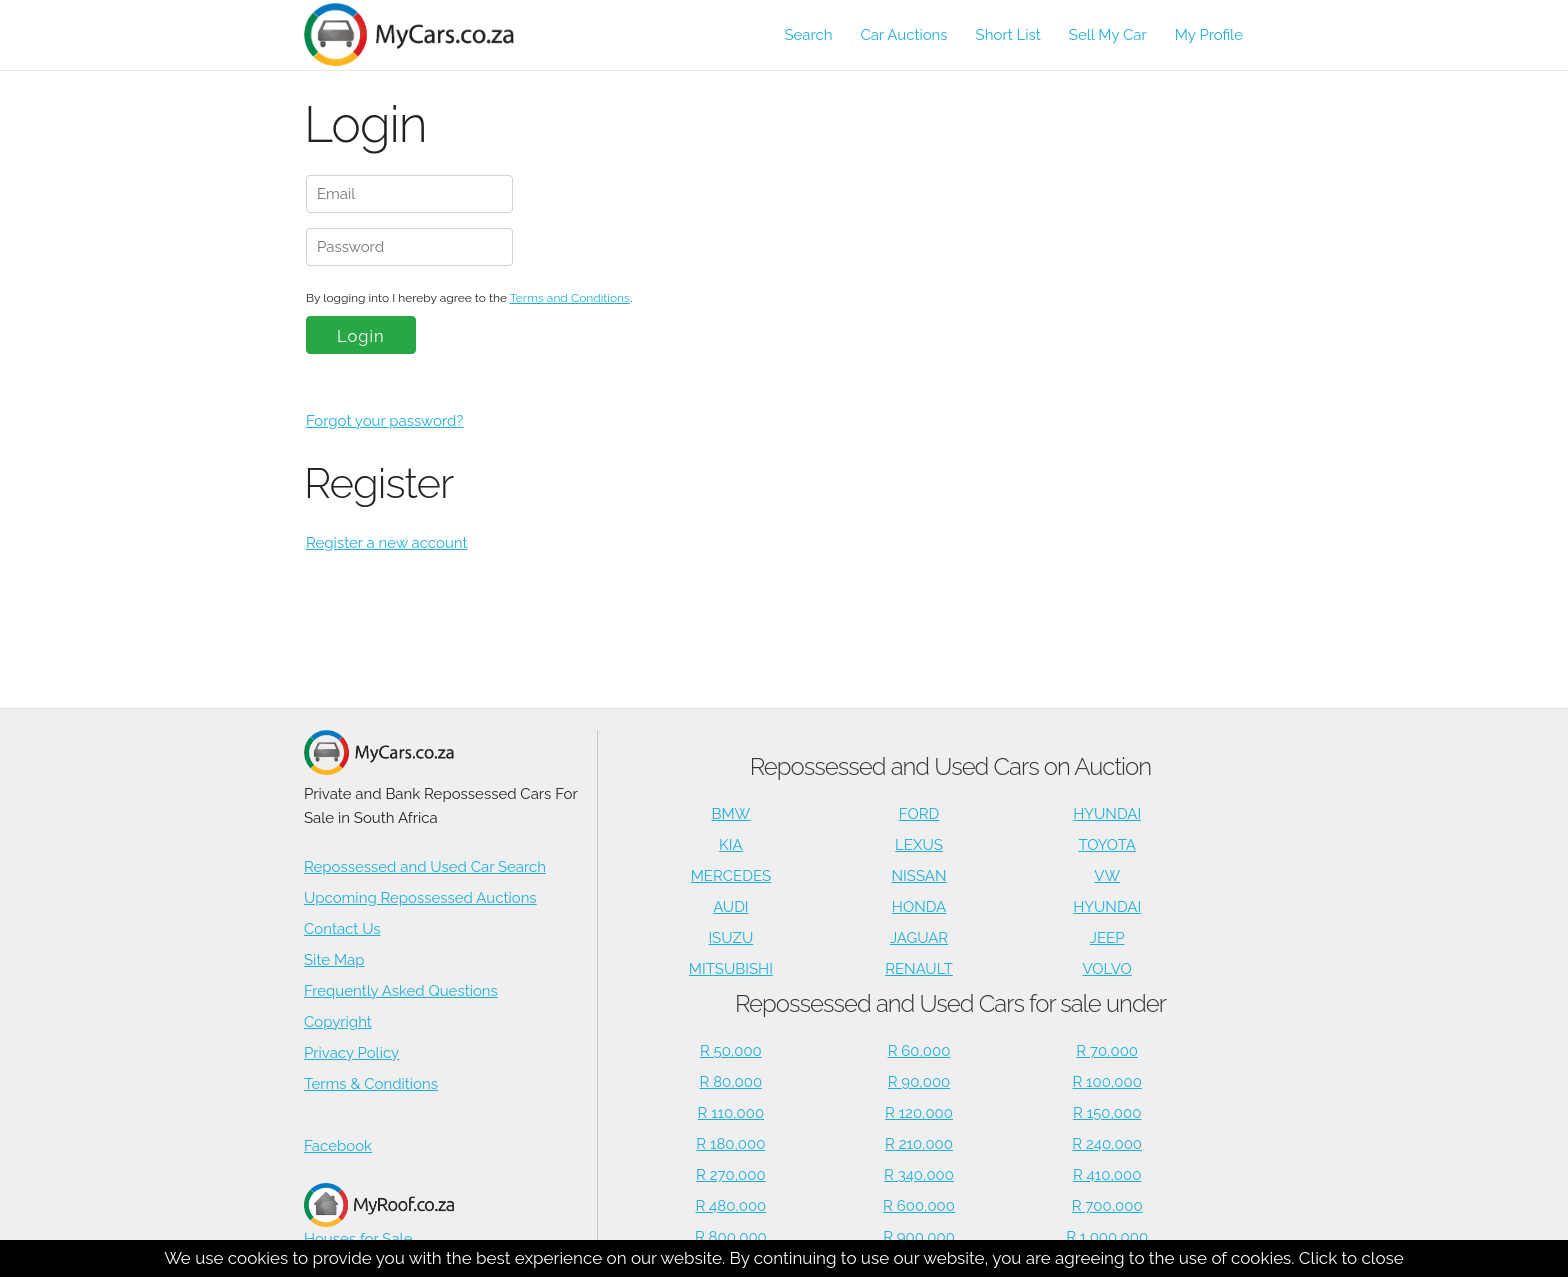 This screenshot has width=1568, height=1277. Describe the element at coordinates (730, 938) in the screenshot. I see `ISUZU` at that location.